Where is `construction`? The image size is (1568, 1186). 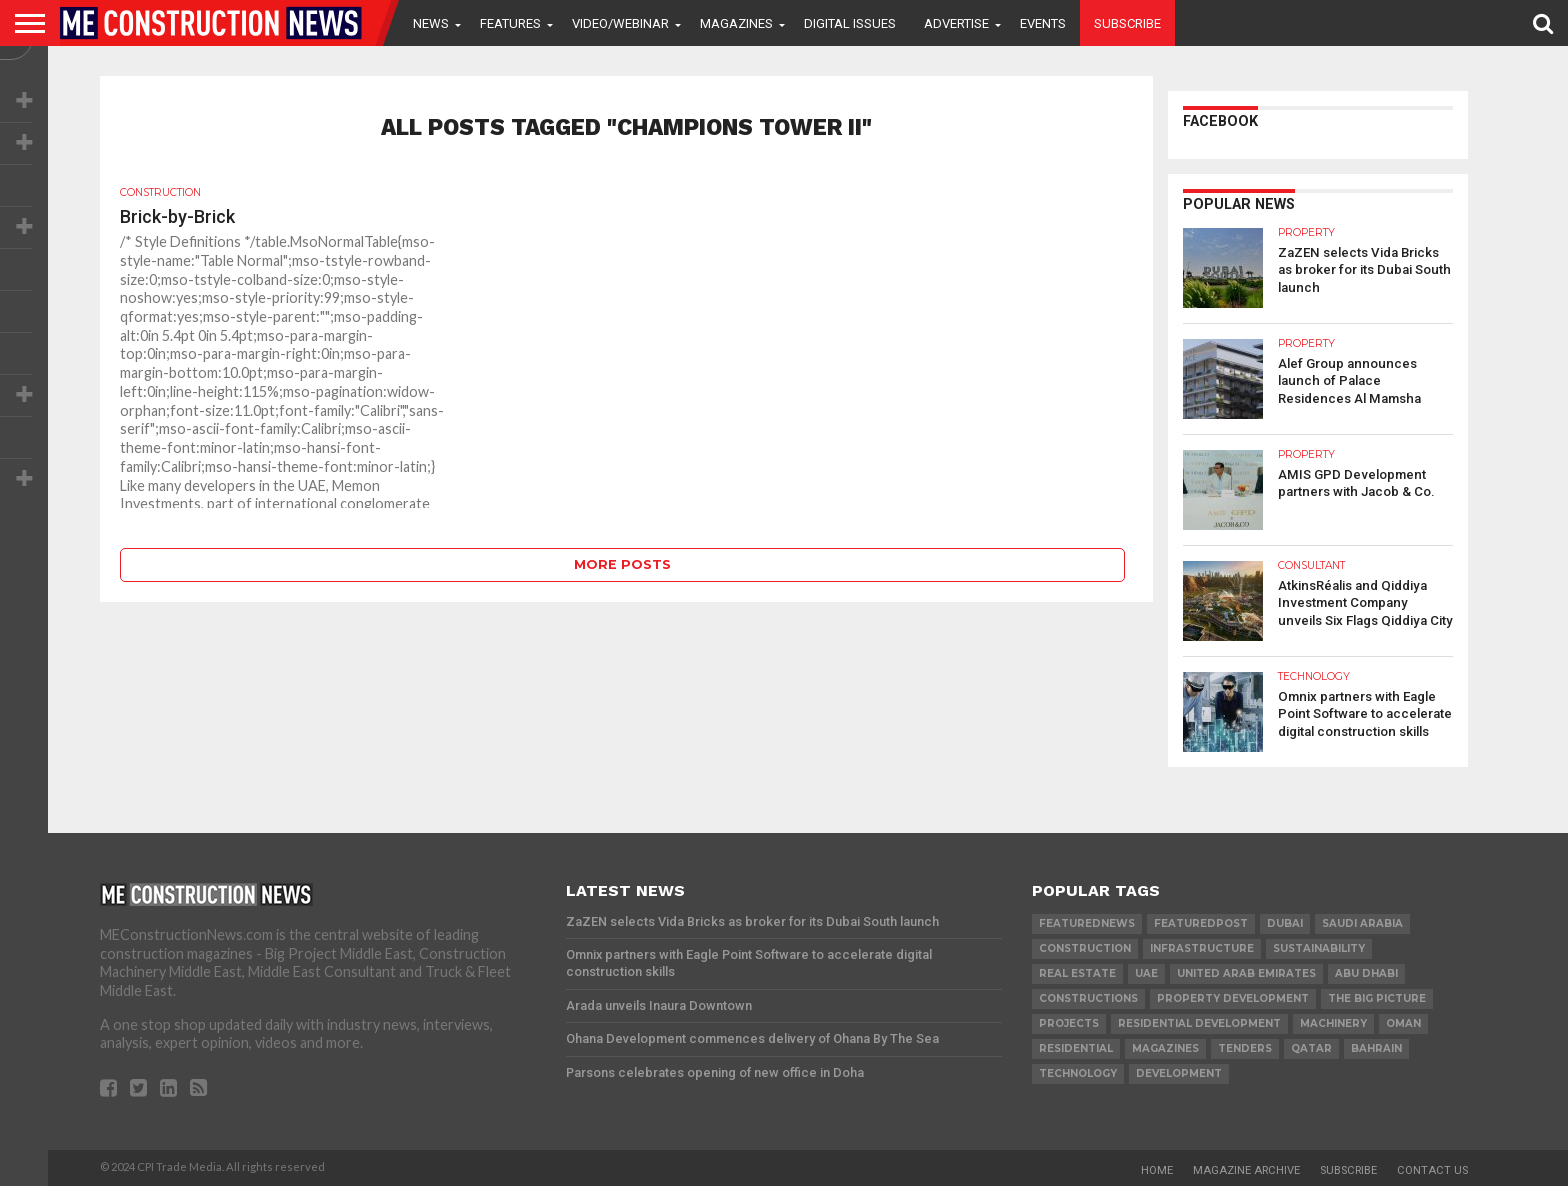 construction is located at coordinates (1085, 948).